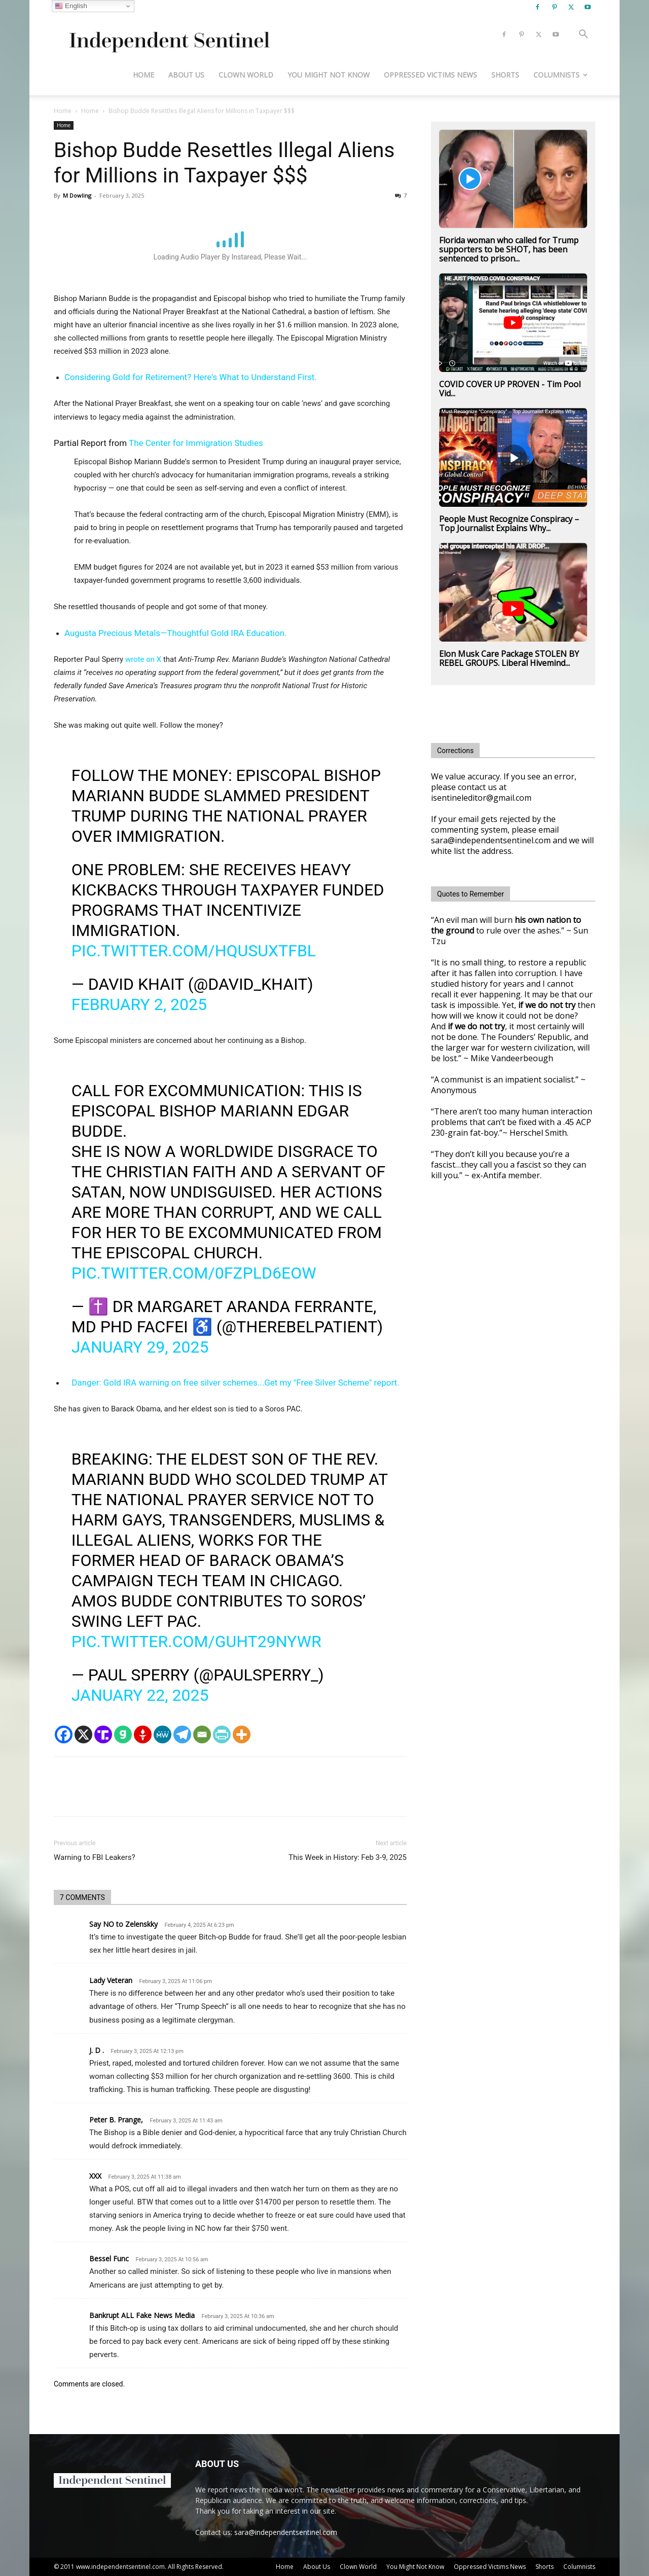 The width and height of the screenshot is (649, 2576). I want to click on English, so click(71, 6).